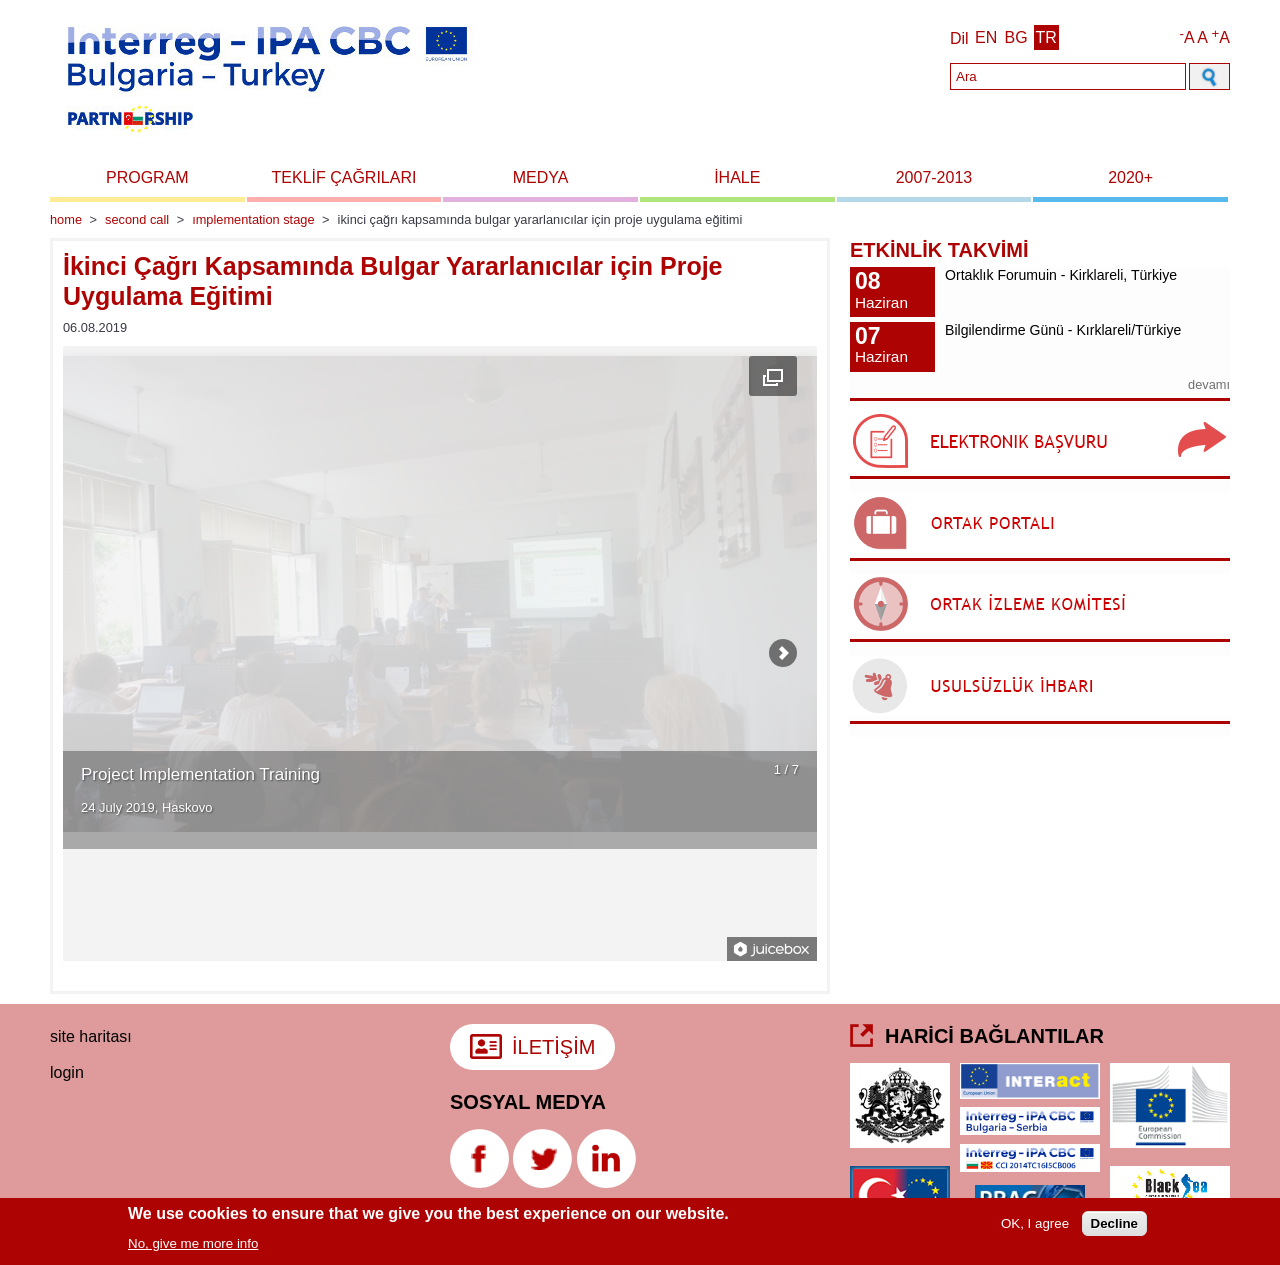 Image resolution: width=1280 pixels, height=1265 pixels. Describe the element at coordinates (1061, 275) in the screenshot. I see `Ortaklık Forumuin - Kirklareli, Türkiye` at that location.